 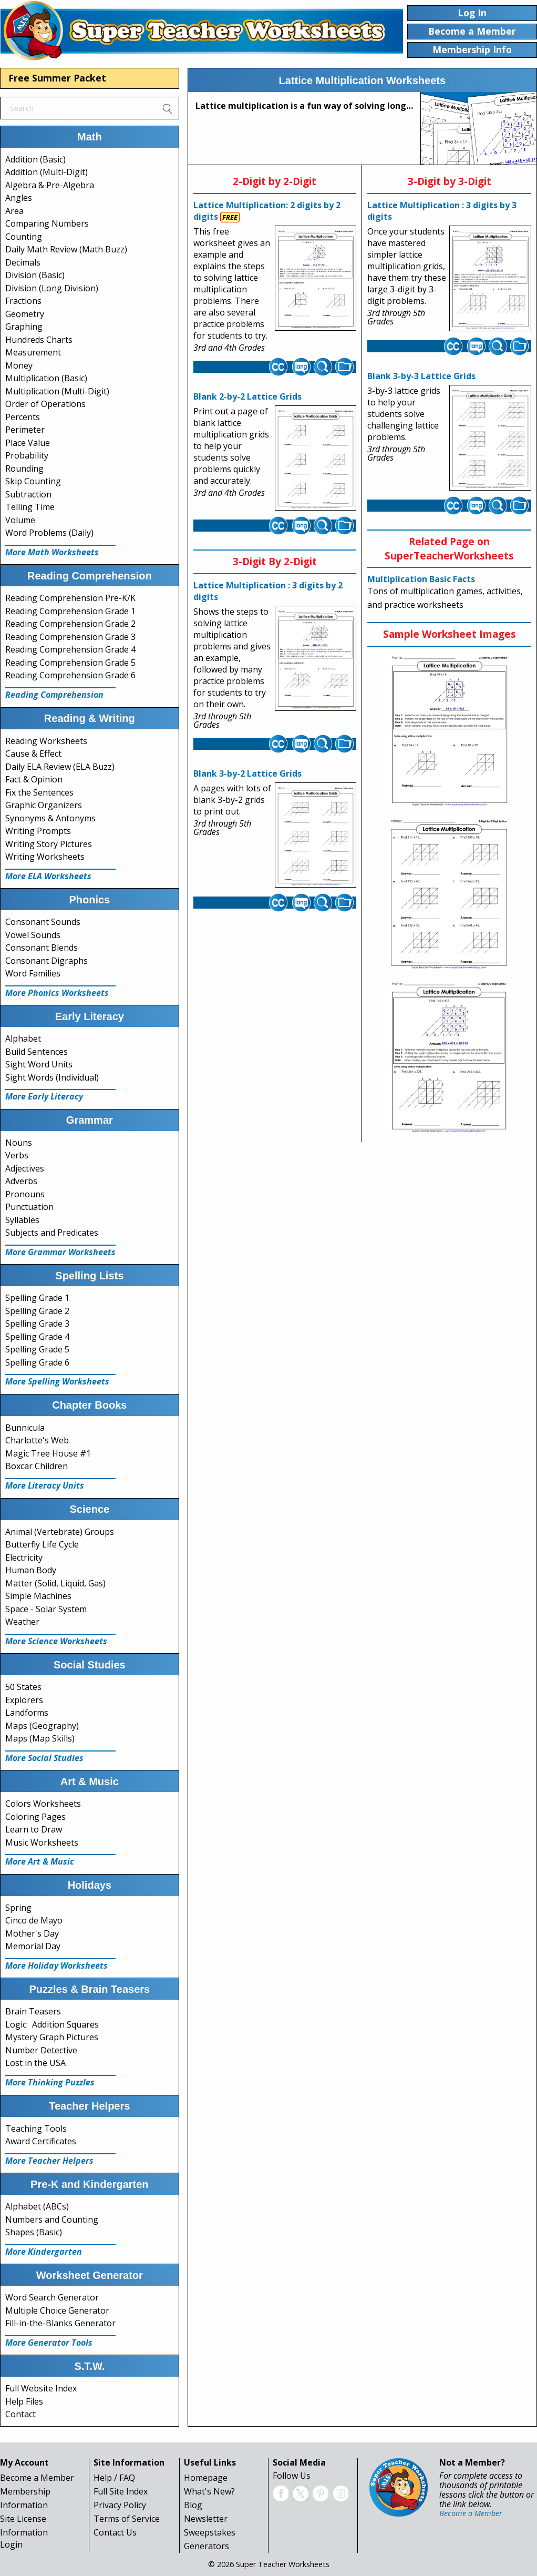 What do you see at coordinates (209, 2532) in the screenshot?
I see `Sweepstakes` at bounding box center [209, 2532].